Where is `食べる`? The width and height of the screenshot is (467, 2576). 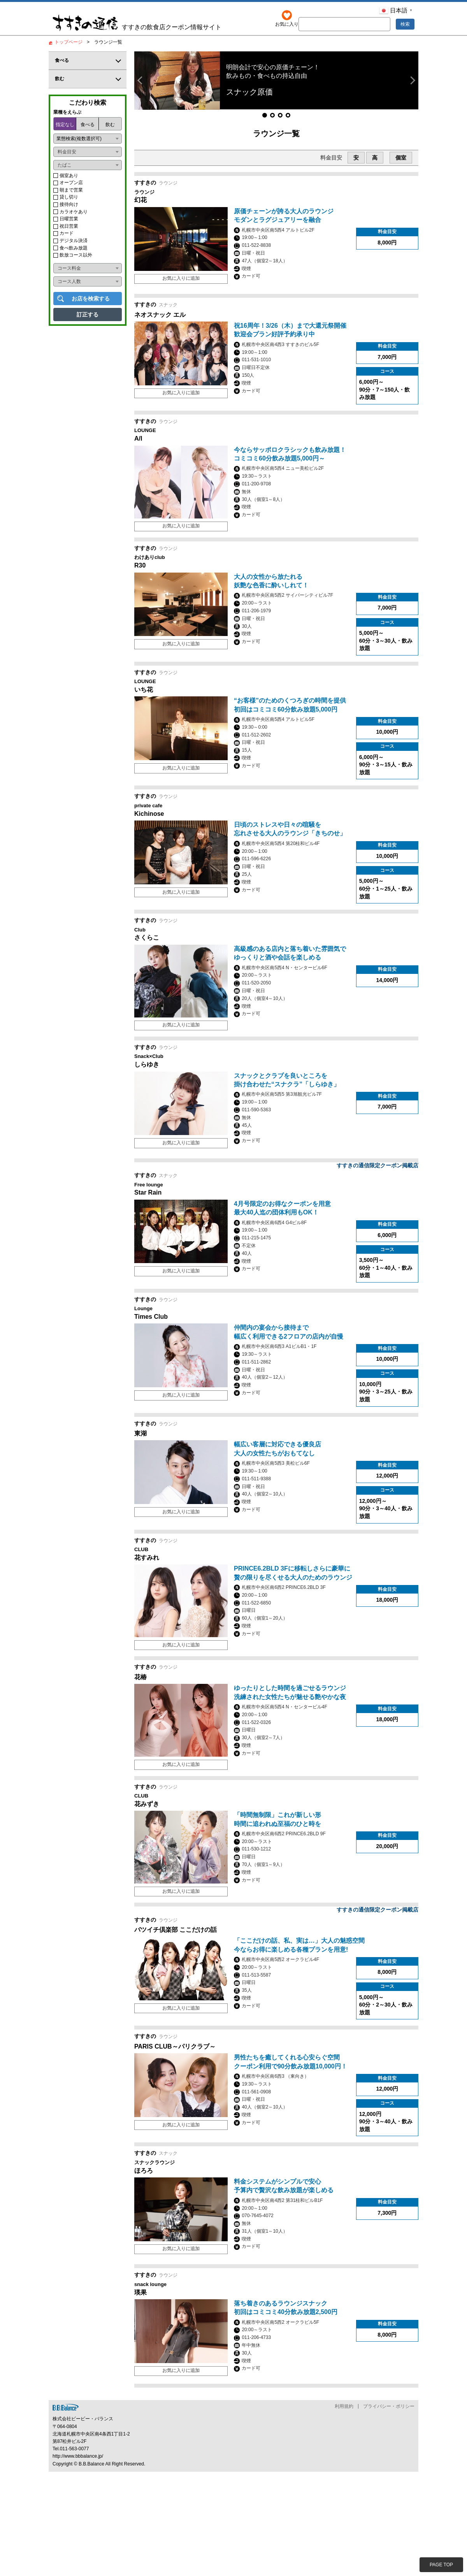
食べる is located at coordinates (88, 124).